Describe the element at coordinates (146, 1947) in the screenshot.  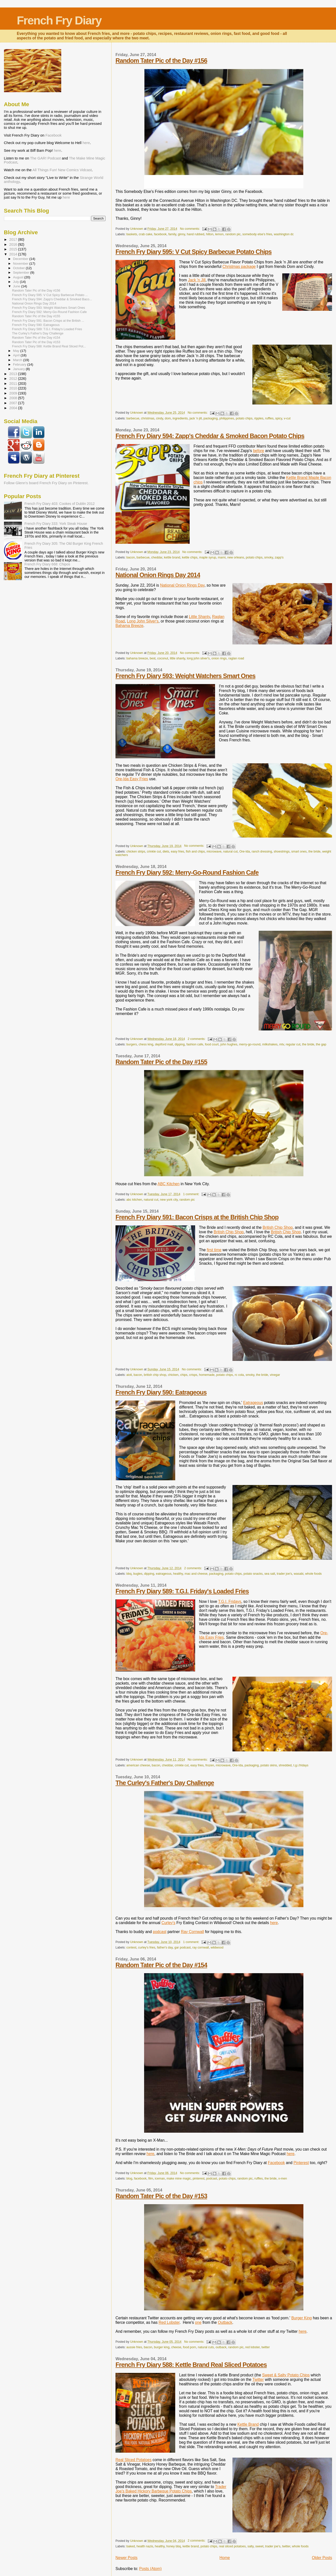
I see `curley's fries` at that location.